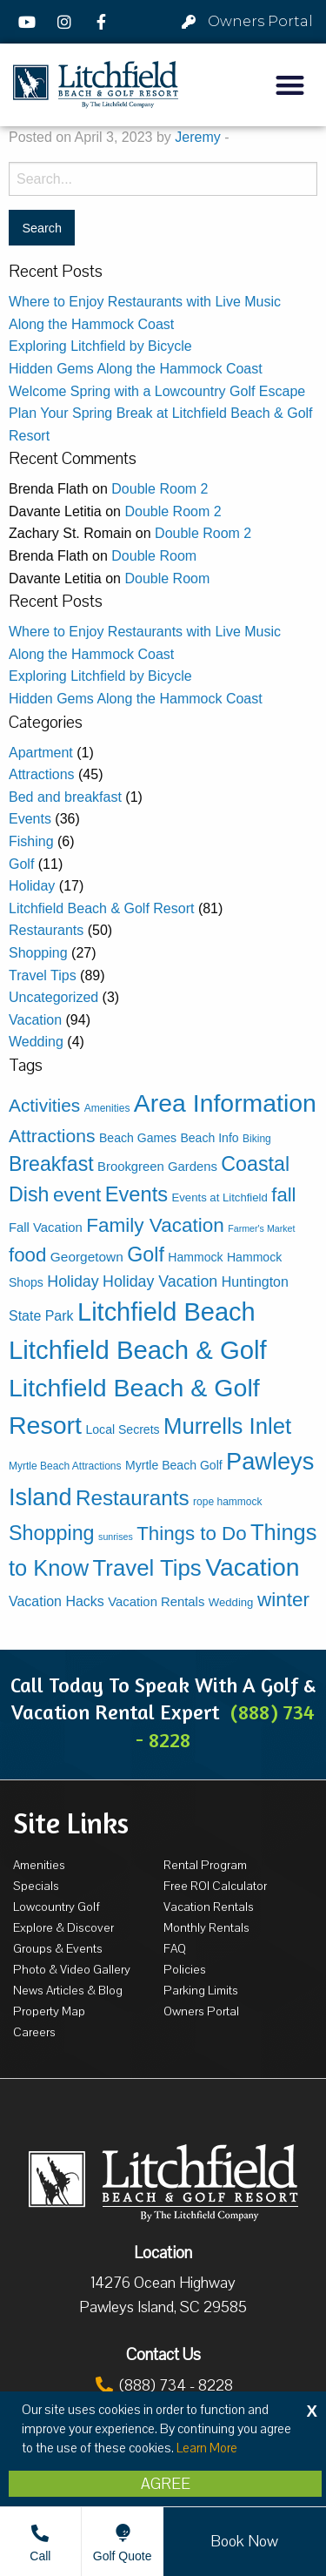 The image size is (326, 2576). Describe the element at coordinates (31, 841) in the screenshot. I see `Fishing` at that location.